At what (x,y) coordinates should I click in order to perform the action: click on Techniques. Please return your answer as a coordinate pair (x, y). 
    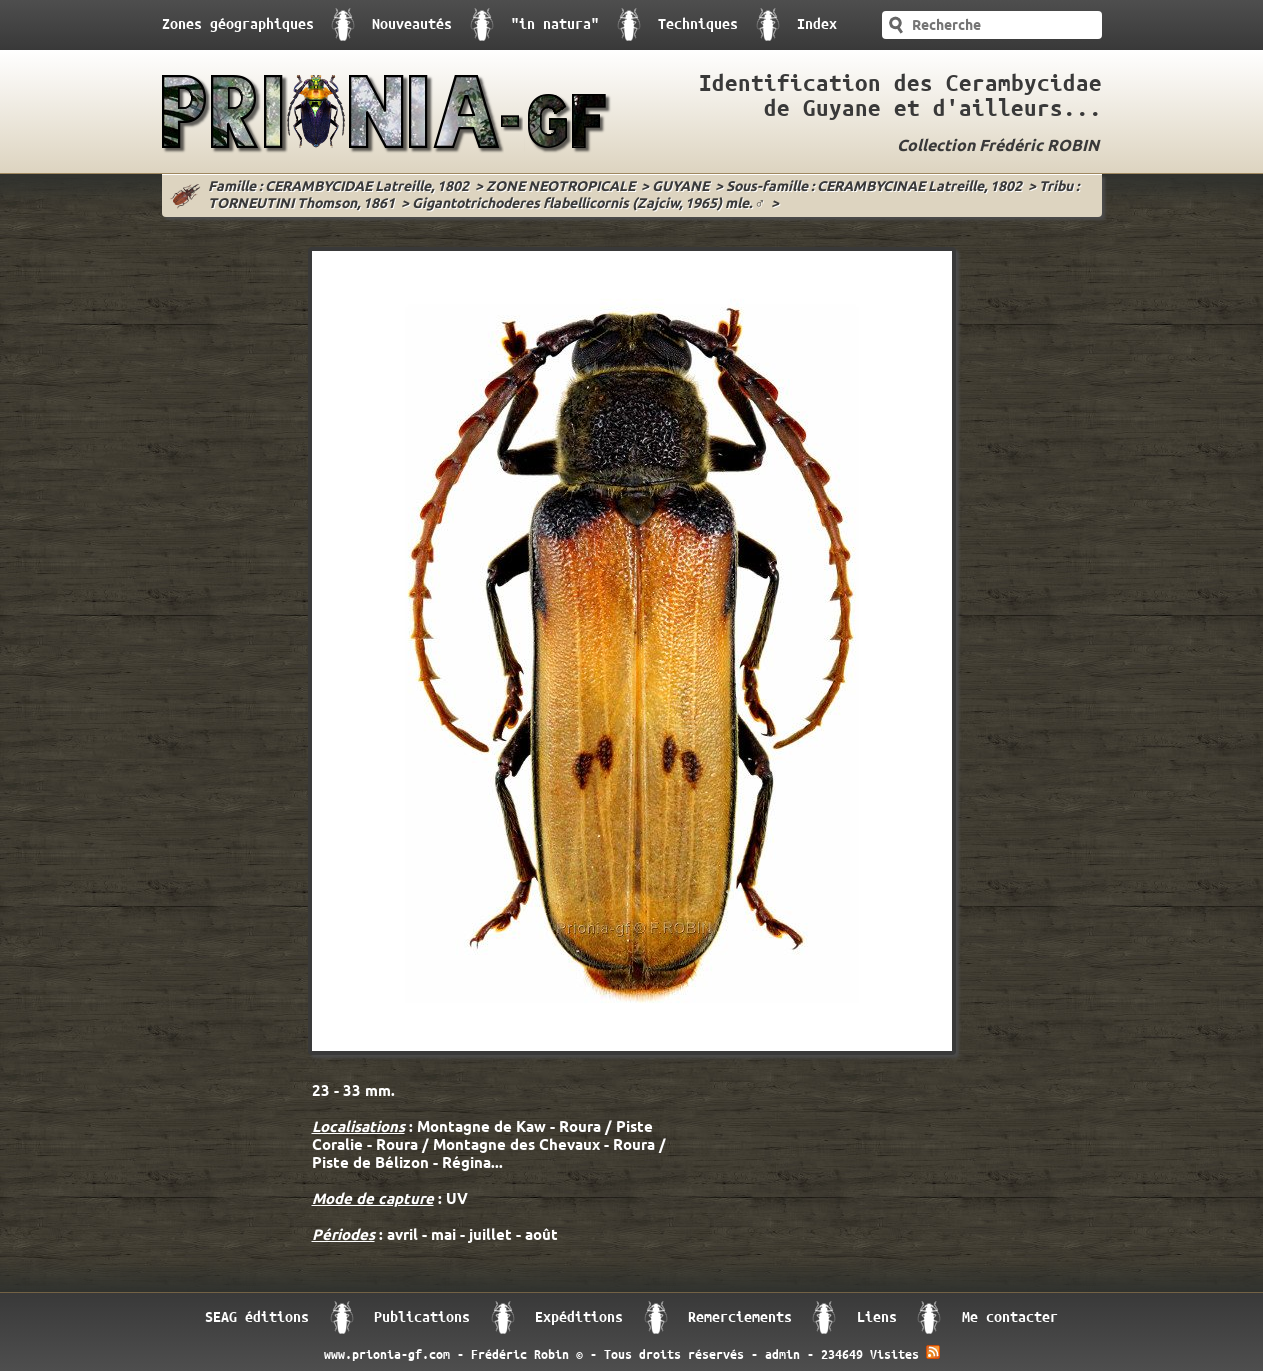
    Looking at the image, I should click on (698, 24).